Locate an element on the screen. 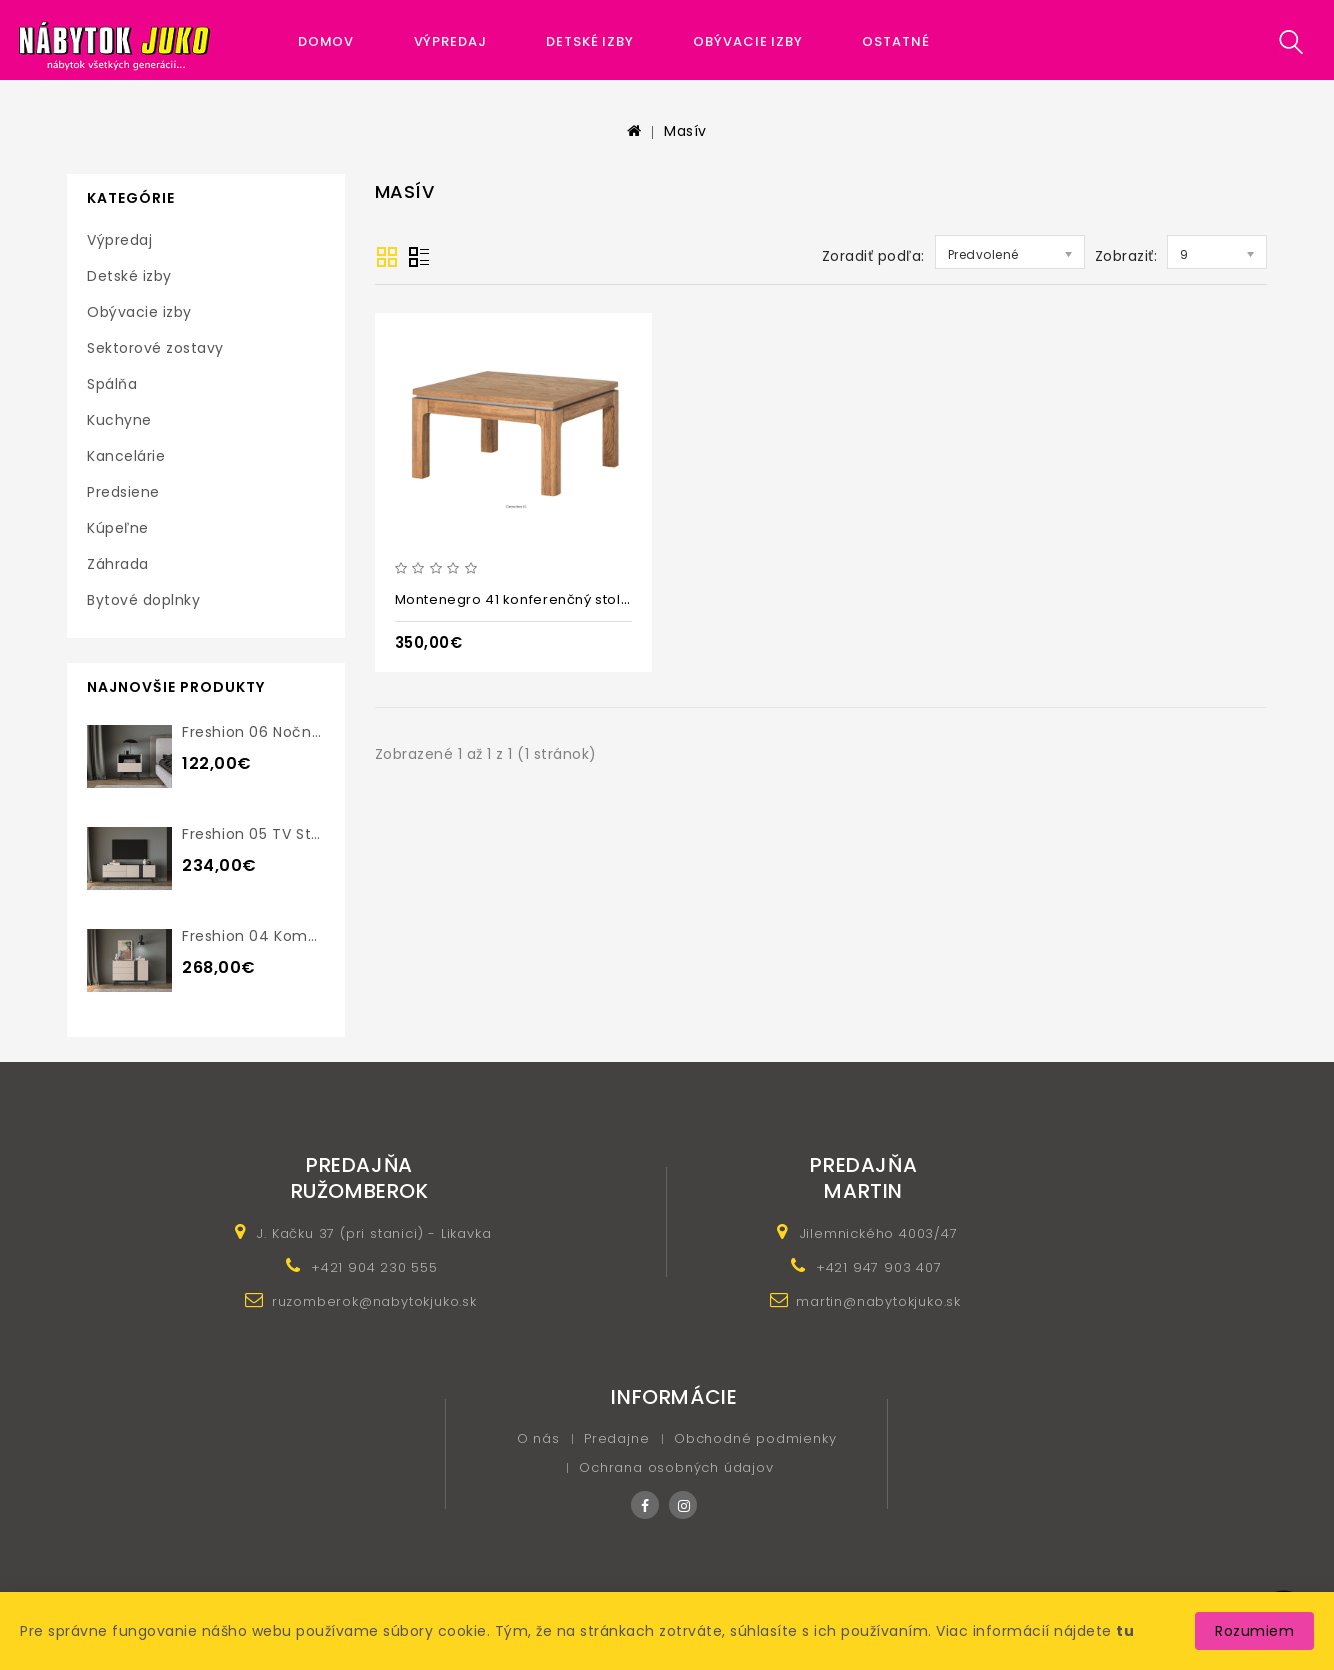  Ochrana osobných údajov is located at coordinates (676, 1467).